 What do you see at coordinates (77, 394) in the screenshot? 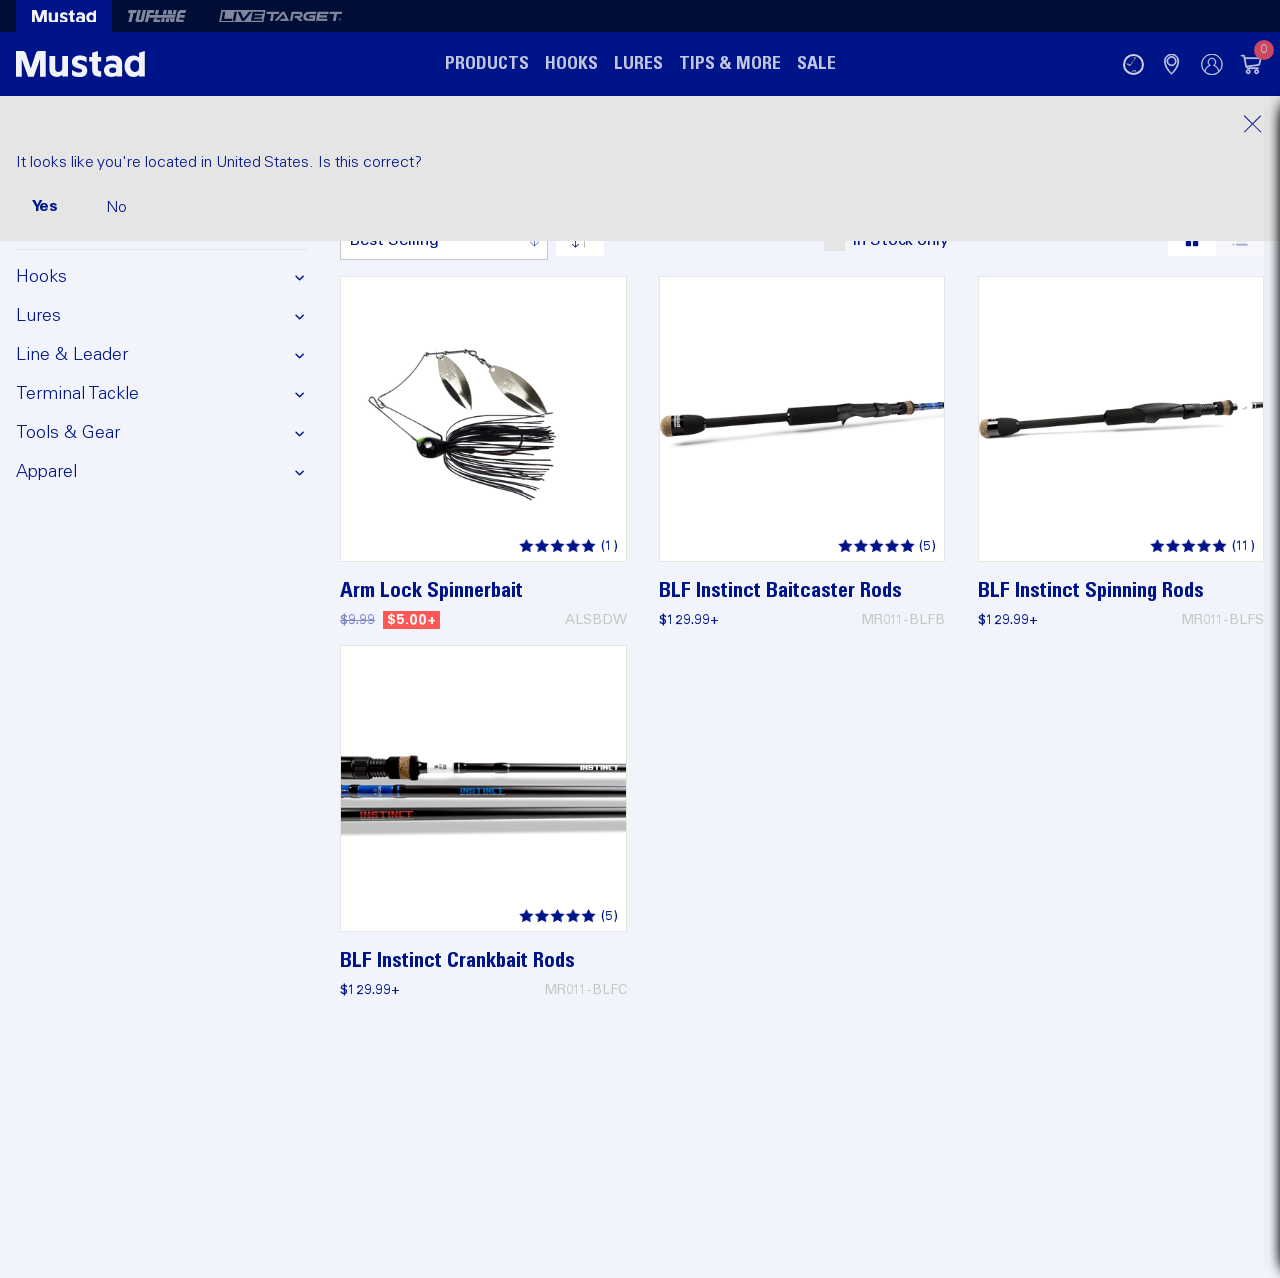
I see `Terminal Tackle` at bounding box center [77, 394].